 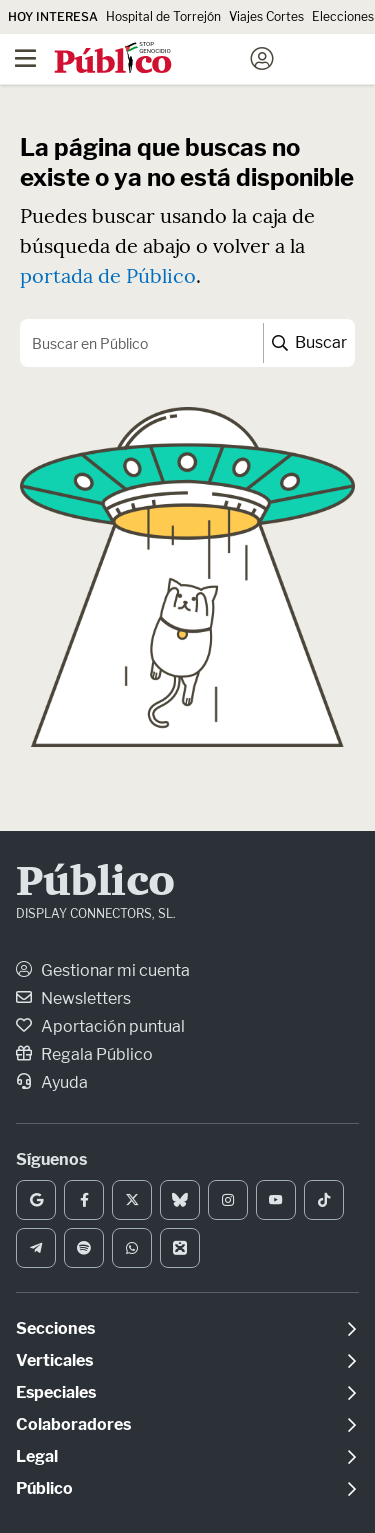 What do you see at coordinates (163, 16) in the screenshot?
I see `Hospital de Torrejón` at bounding box center [163, 16].